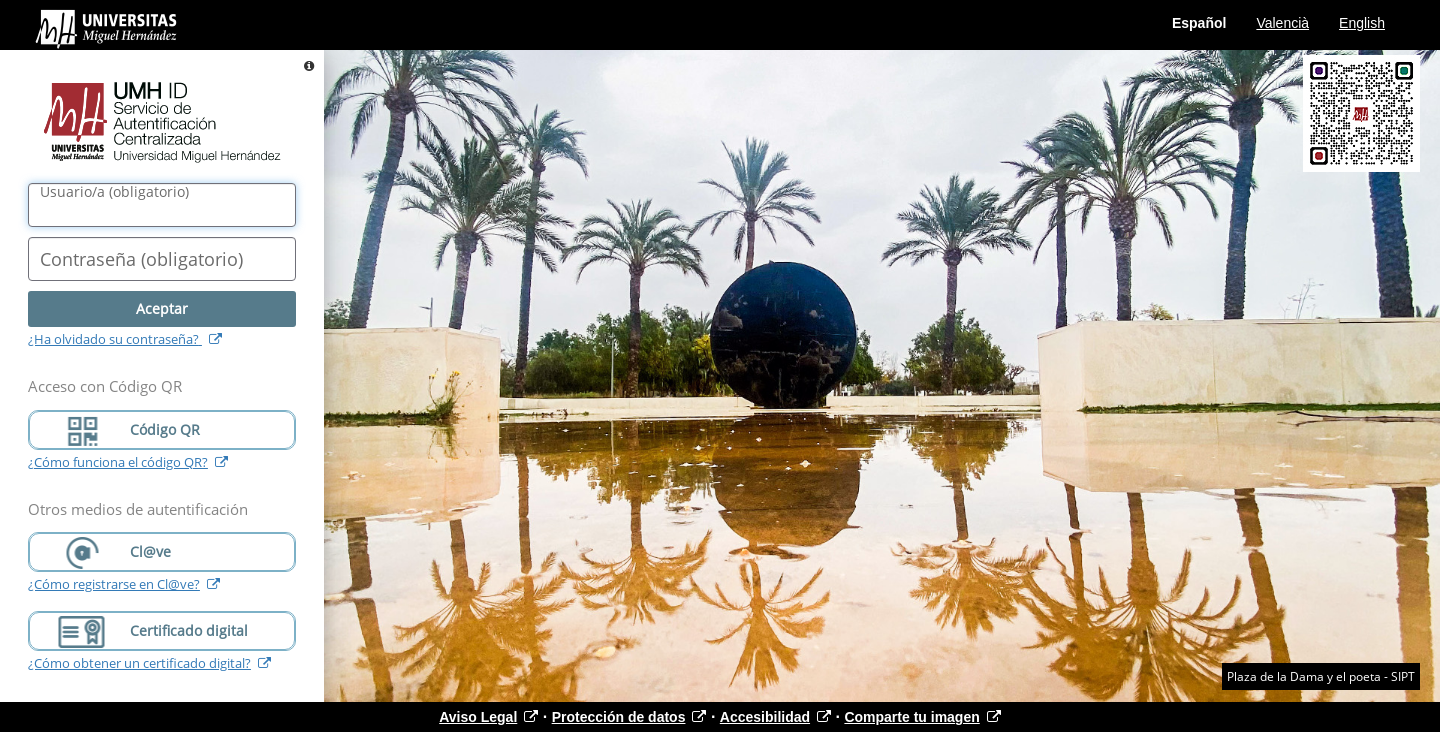 This screenshot has width=1440, height=732. What do you see at coordinates (1362, 23) in the screenshot?
I see `English` at bounding box center [1362, 23].